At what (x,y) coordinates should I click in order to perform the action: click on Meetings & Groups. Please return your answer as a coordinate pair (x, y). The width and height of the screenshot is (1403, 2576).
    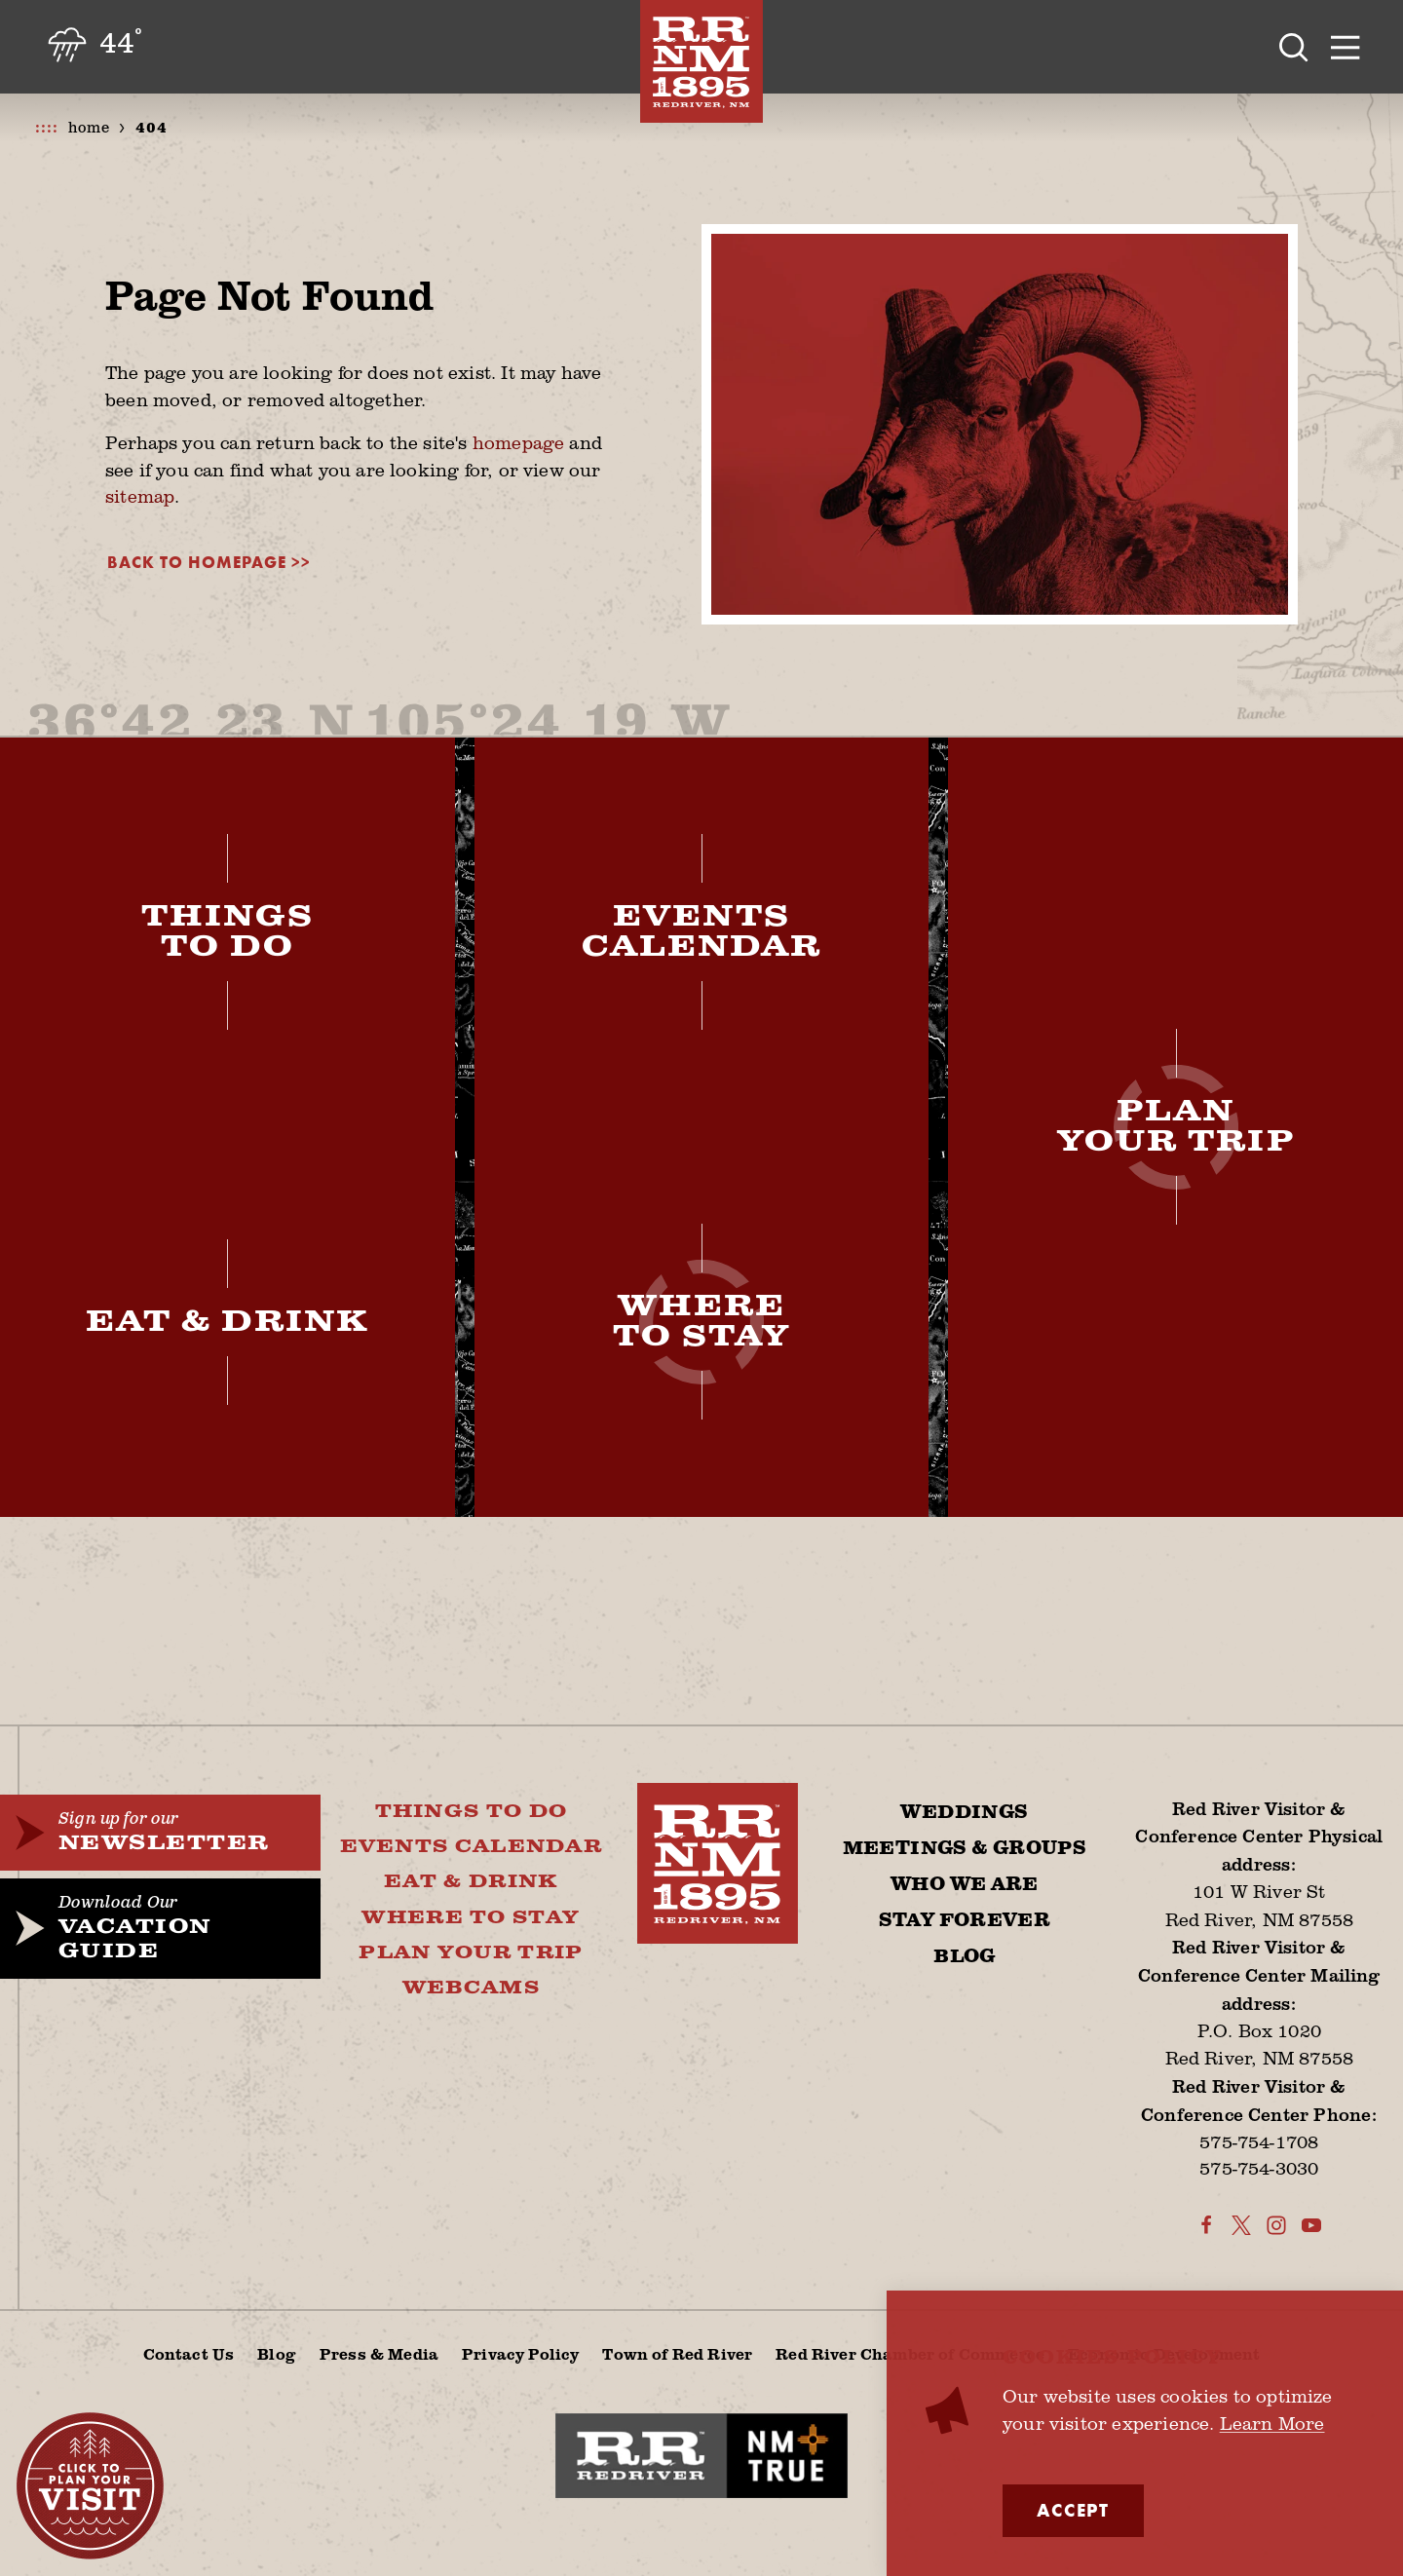
    Looking at the image, I should click on (965, 1849).